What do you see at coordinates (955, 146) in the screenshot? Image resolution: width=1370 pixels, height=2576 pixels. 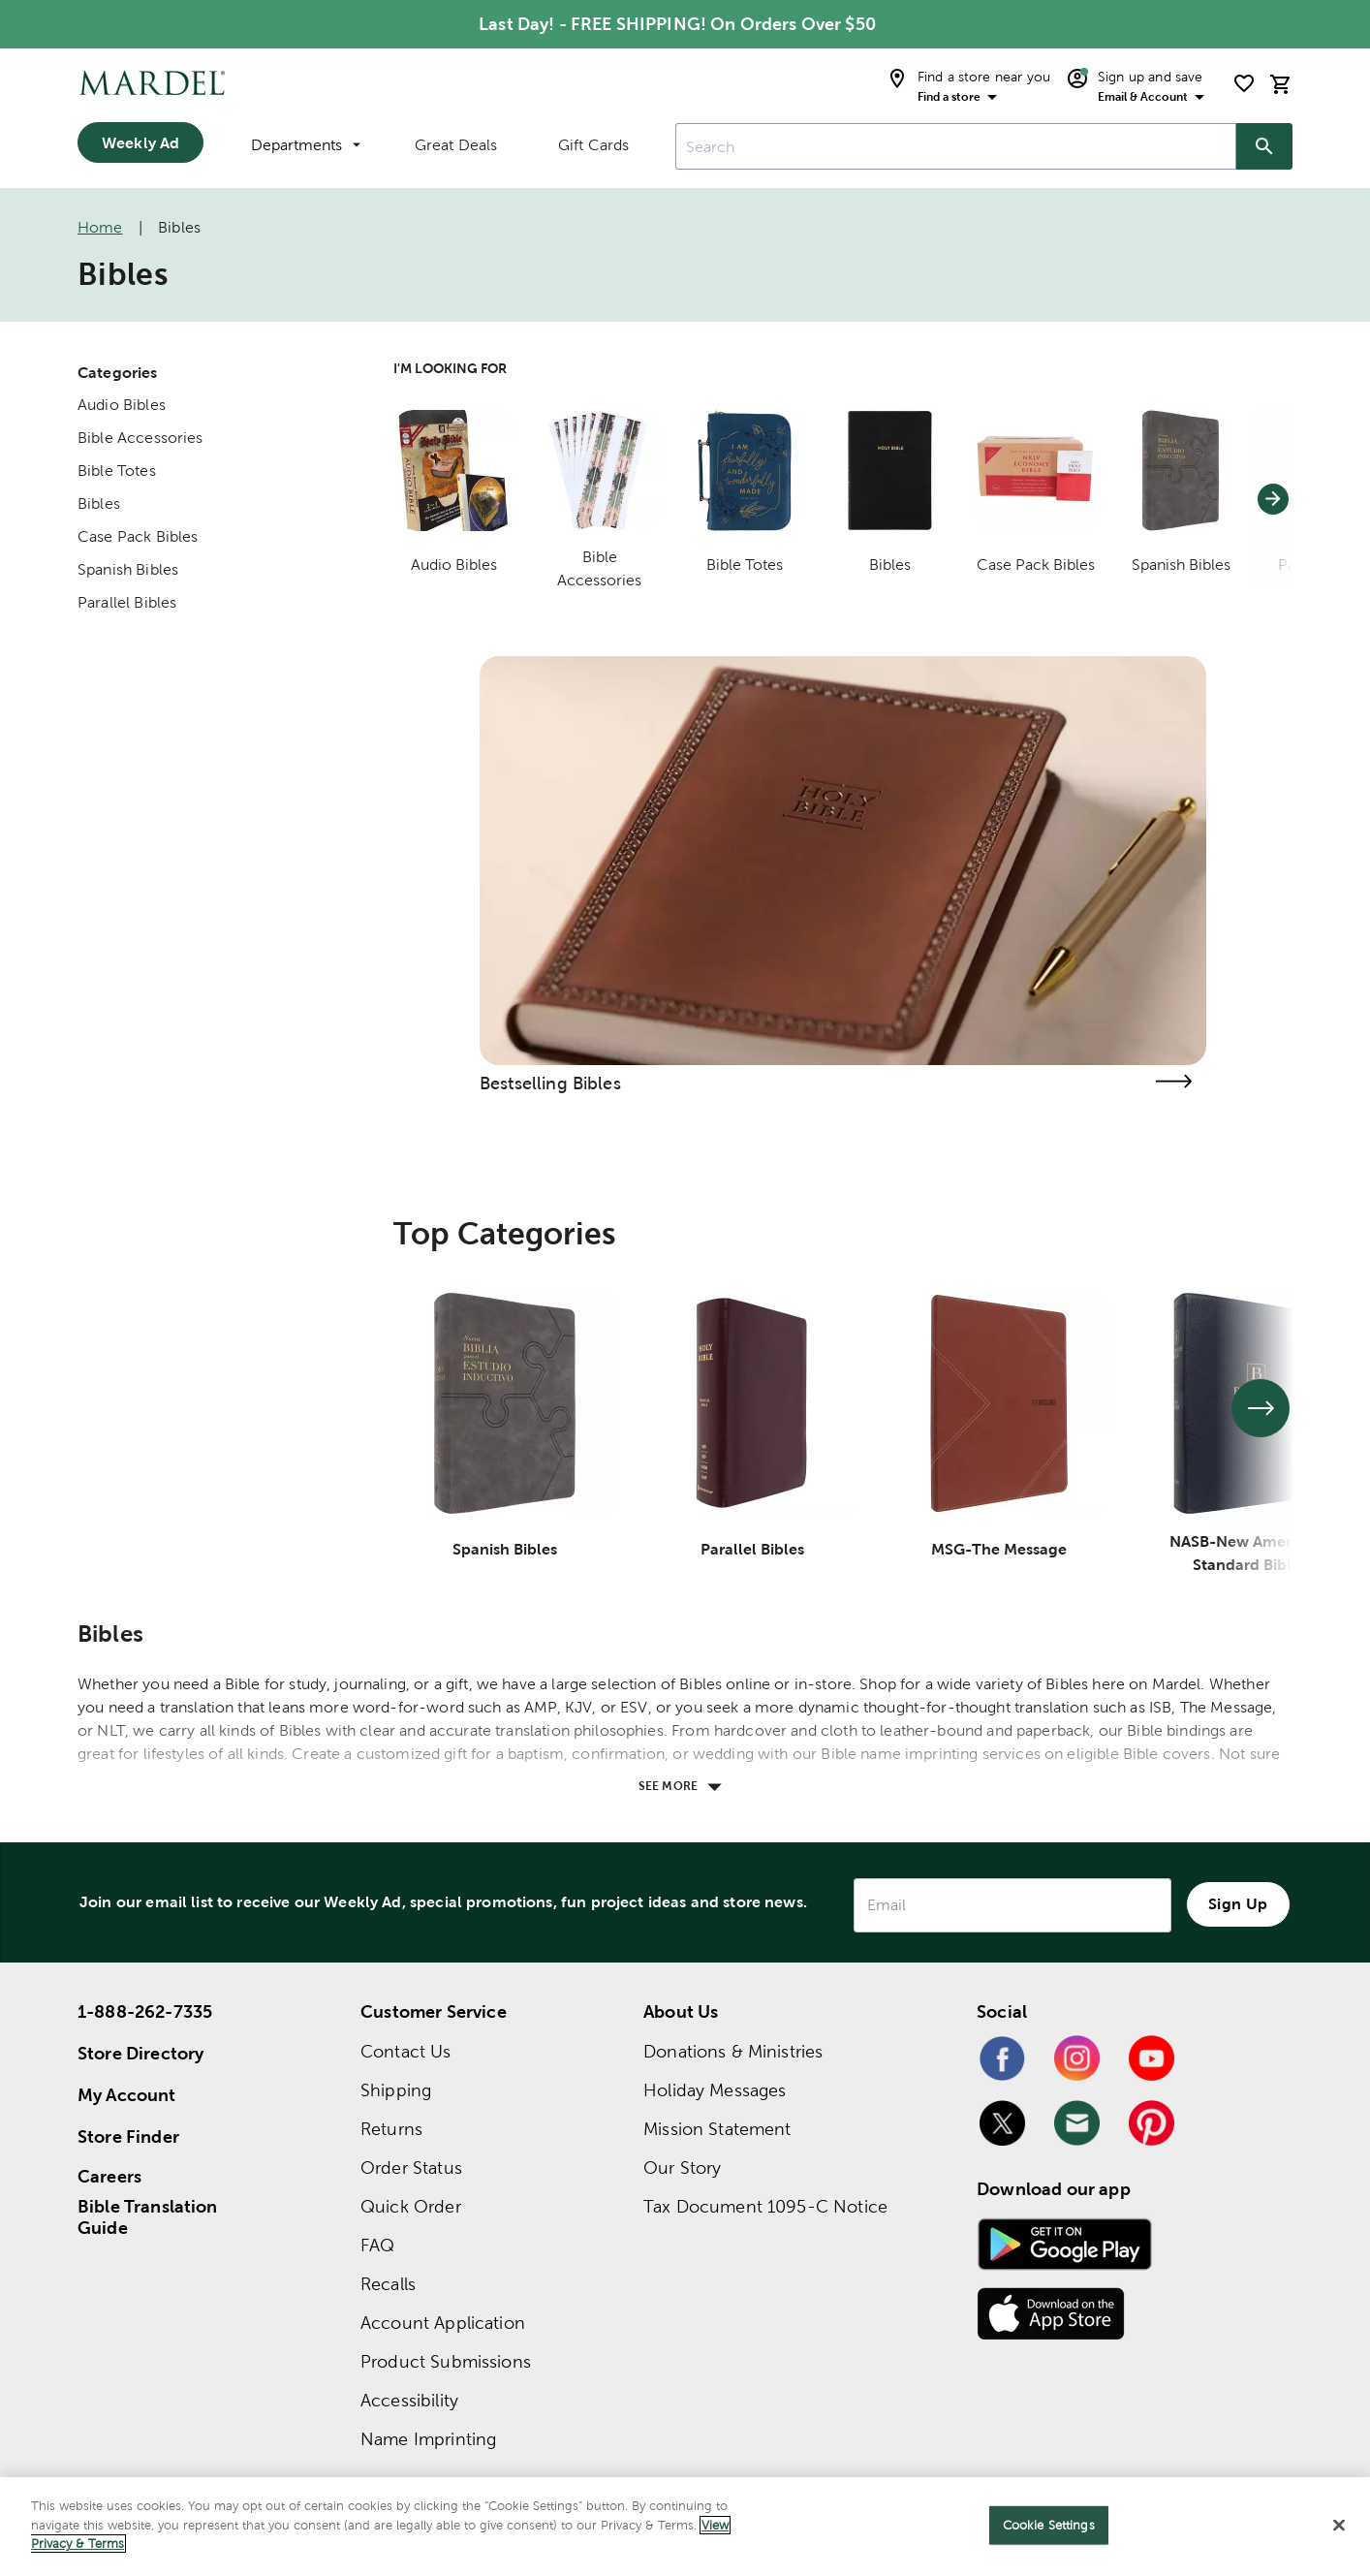 I see `[combobox]` at bounding box center [955, 146].